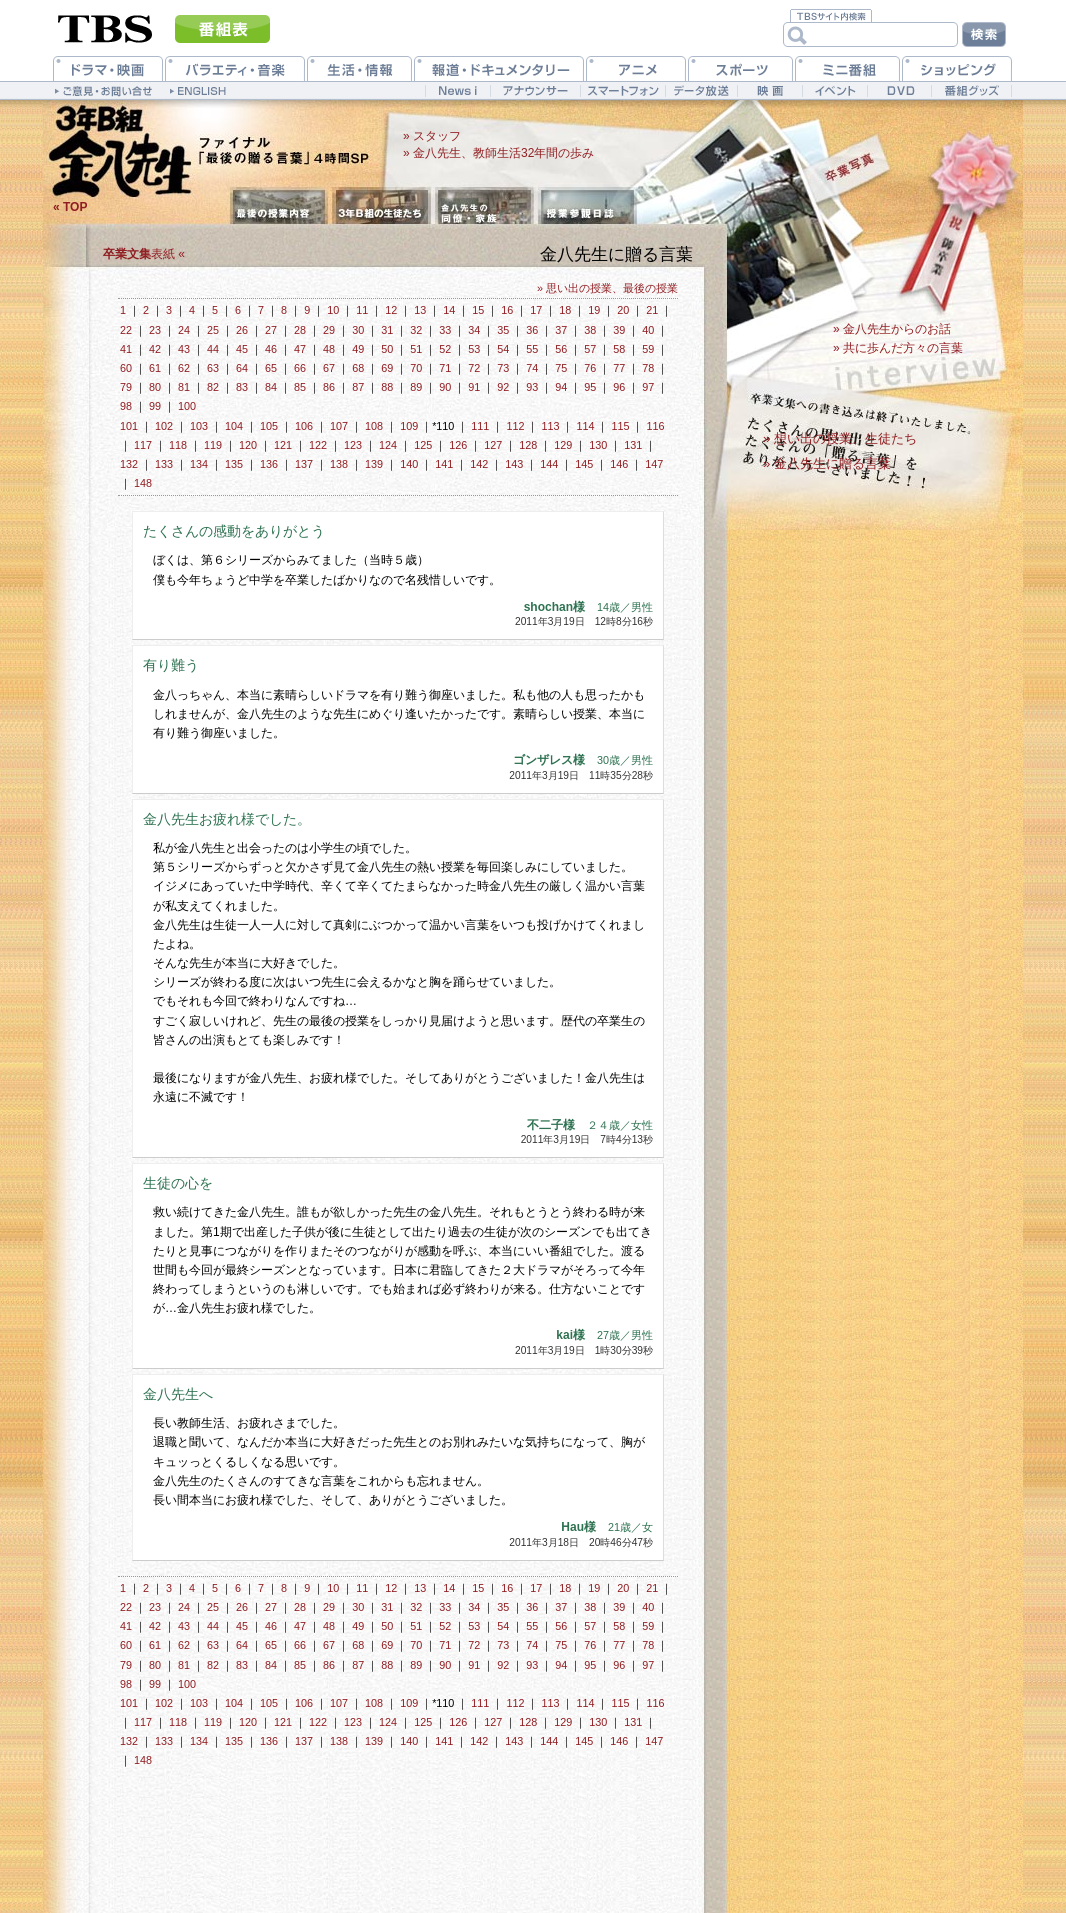  I want to click on 32, so click(416, 330).